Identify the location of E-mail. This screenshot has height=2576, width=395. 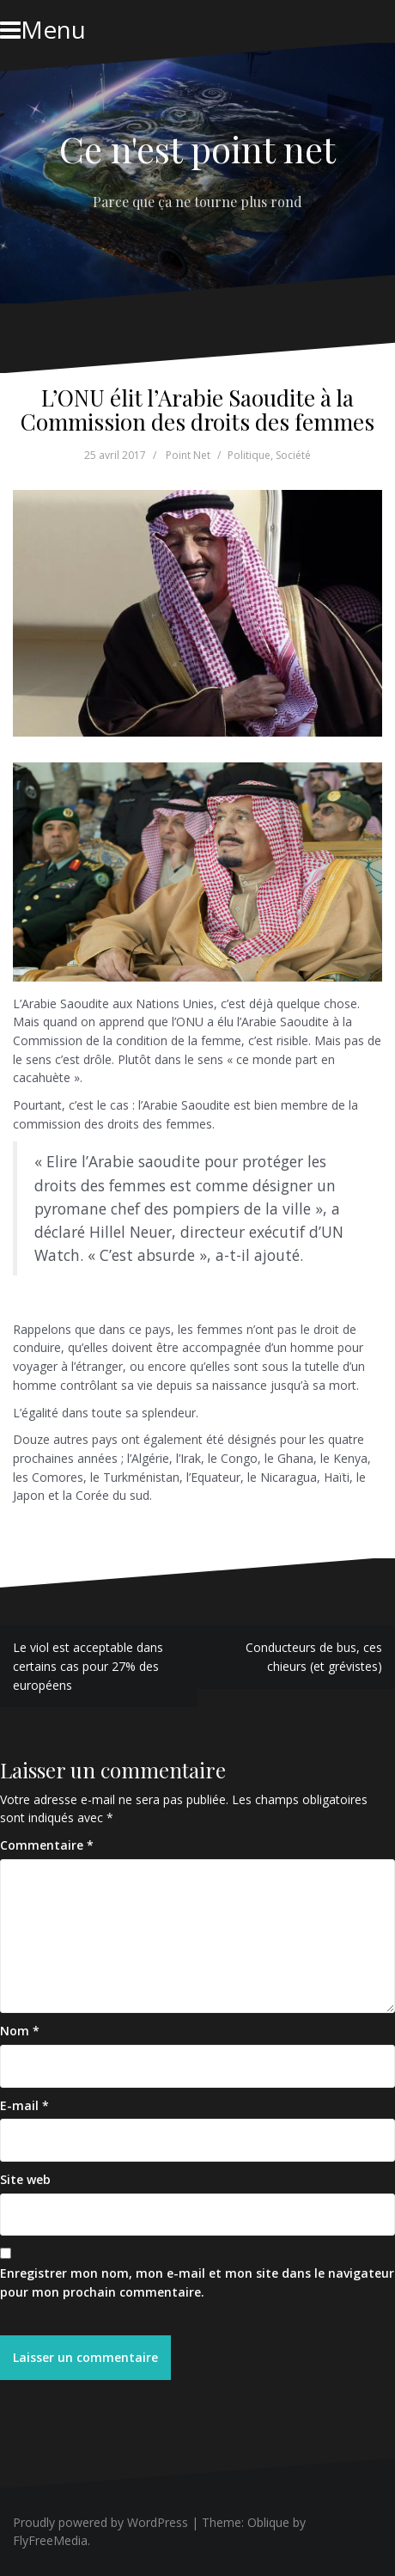
(24, 2105).